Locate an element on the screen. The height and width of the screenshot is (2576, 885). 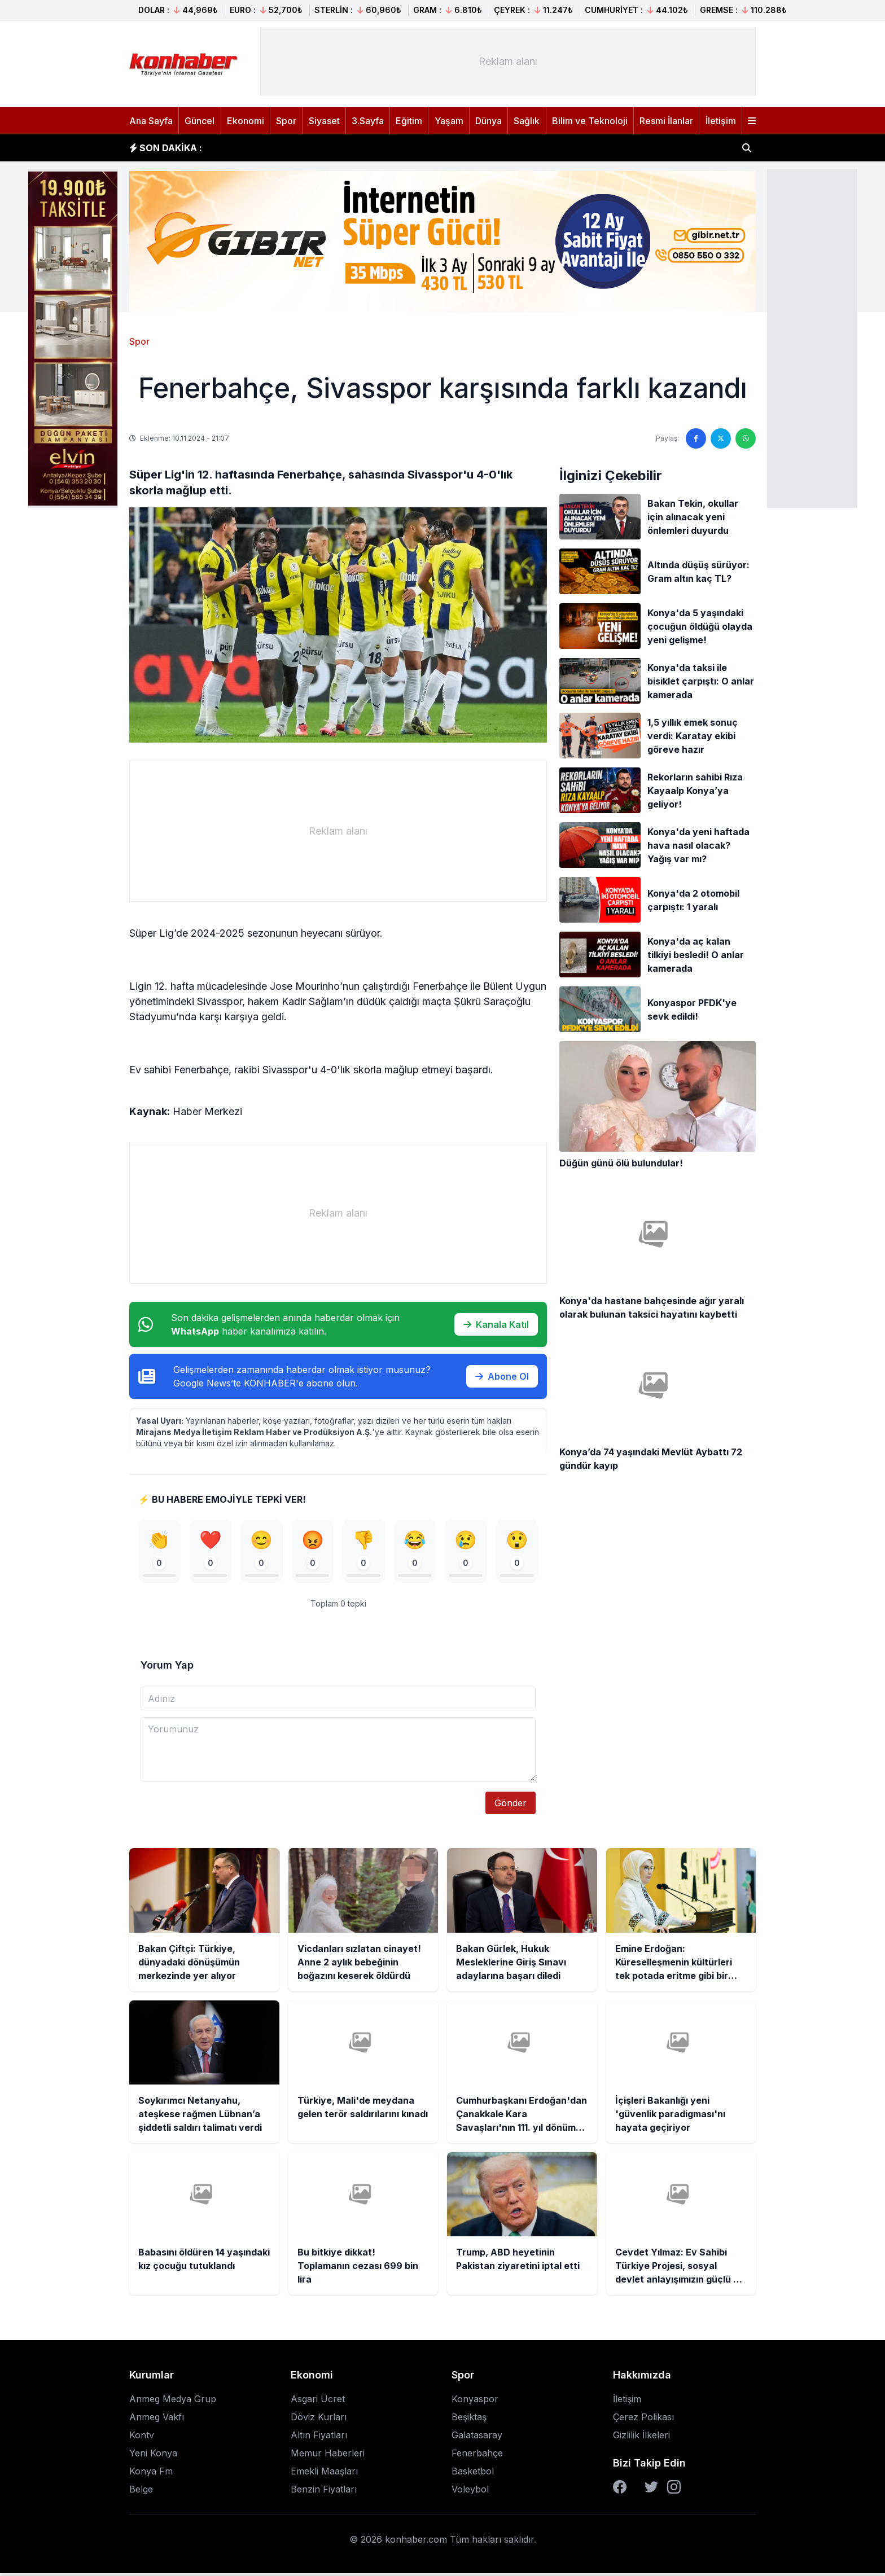
[Twitter] is located at coordinates (651, 2489).